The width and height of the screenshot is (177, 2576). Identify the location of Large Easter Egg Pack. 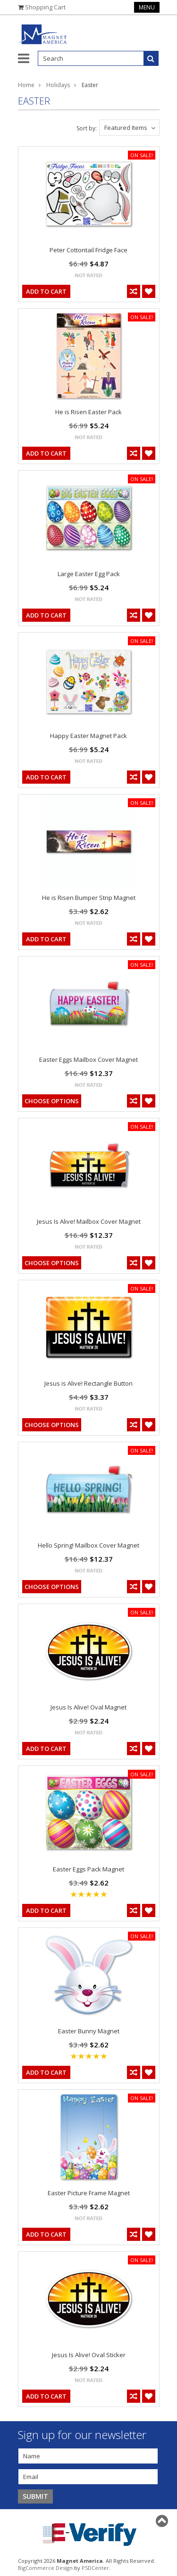
(89, 574).